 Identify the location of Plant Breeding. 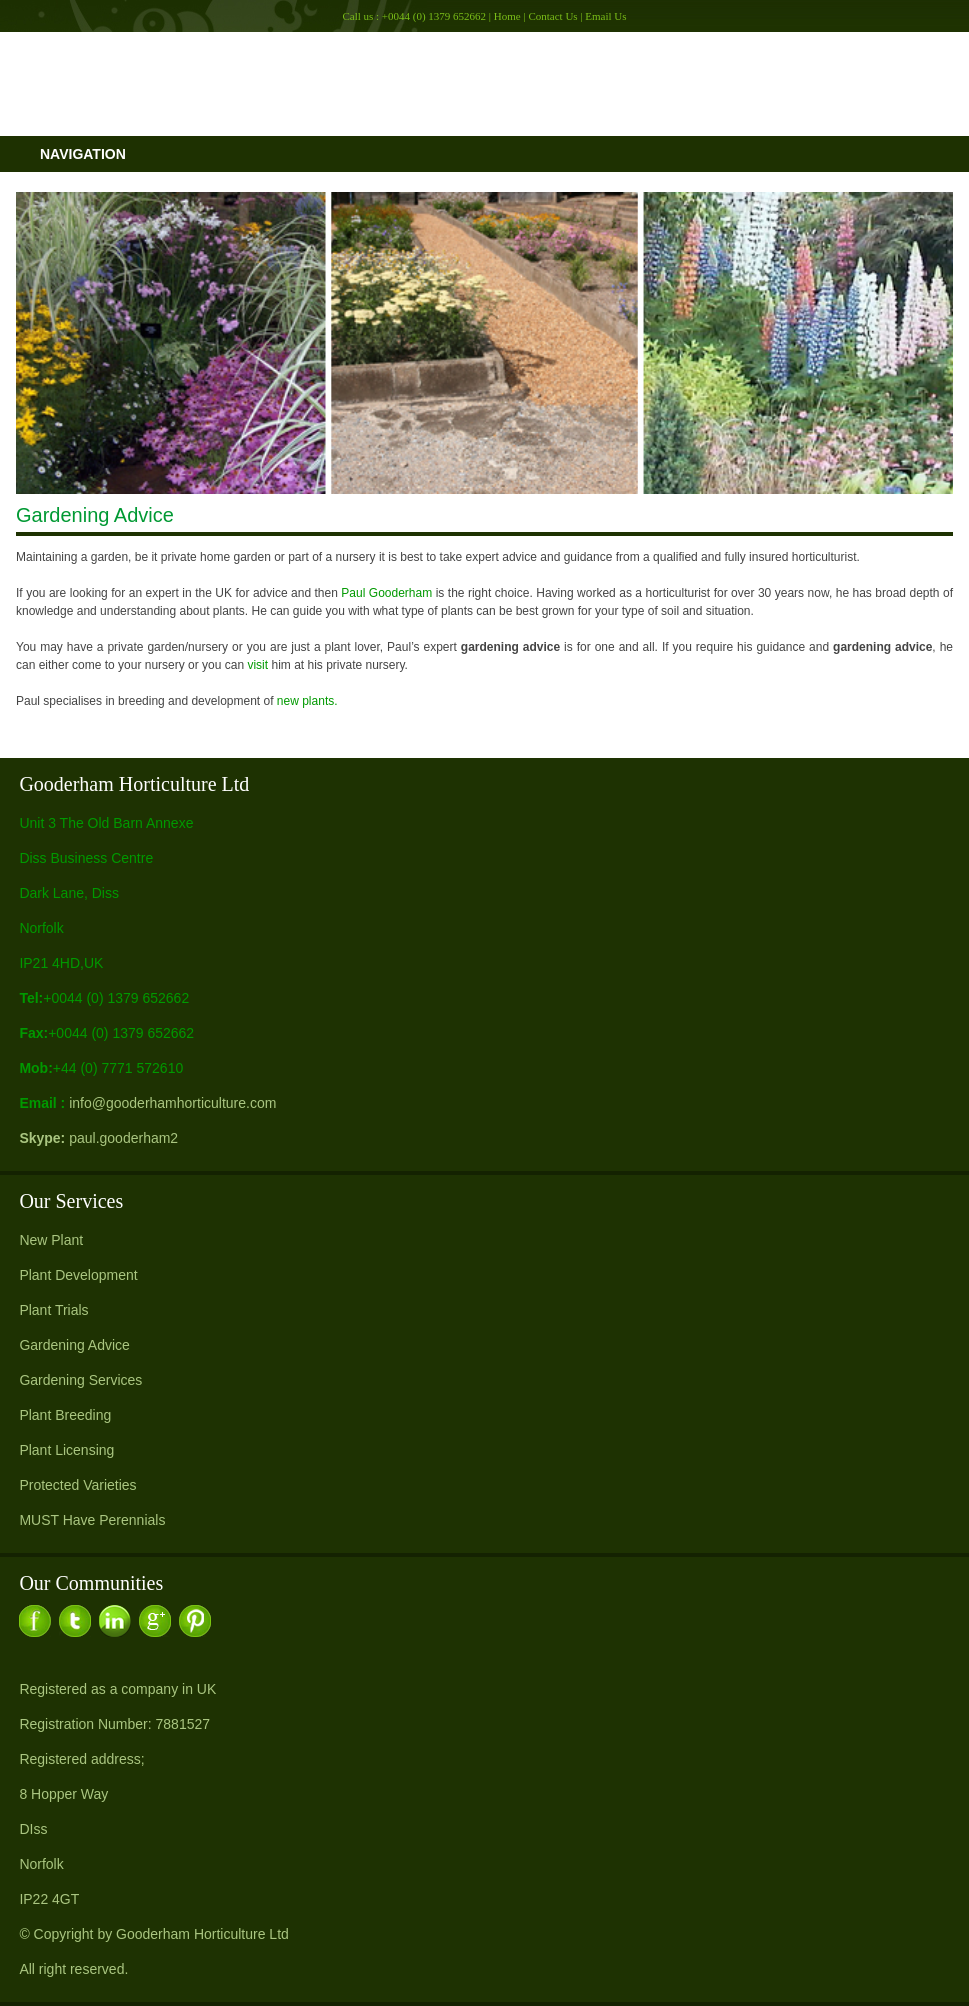
(65, 1415).